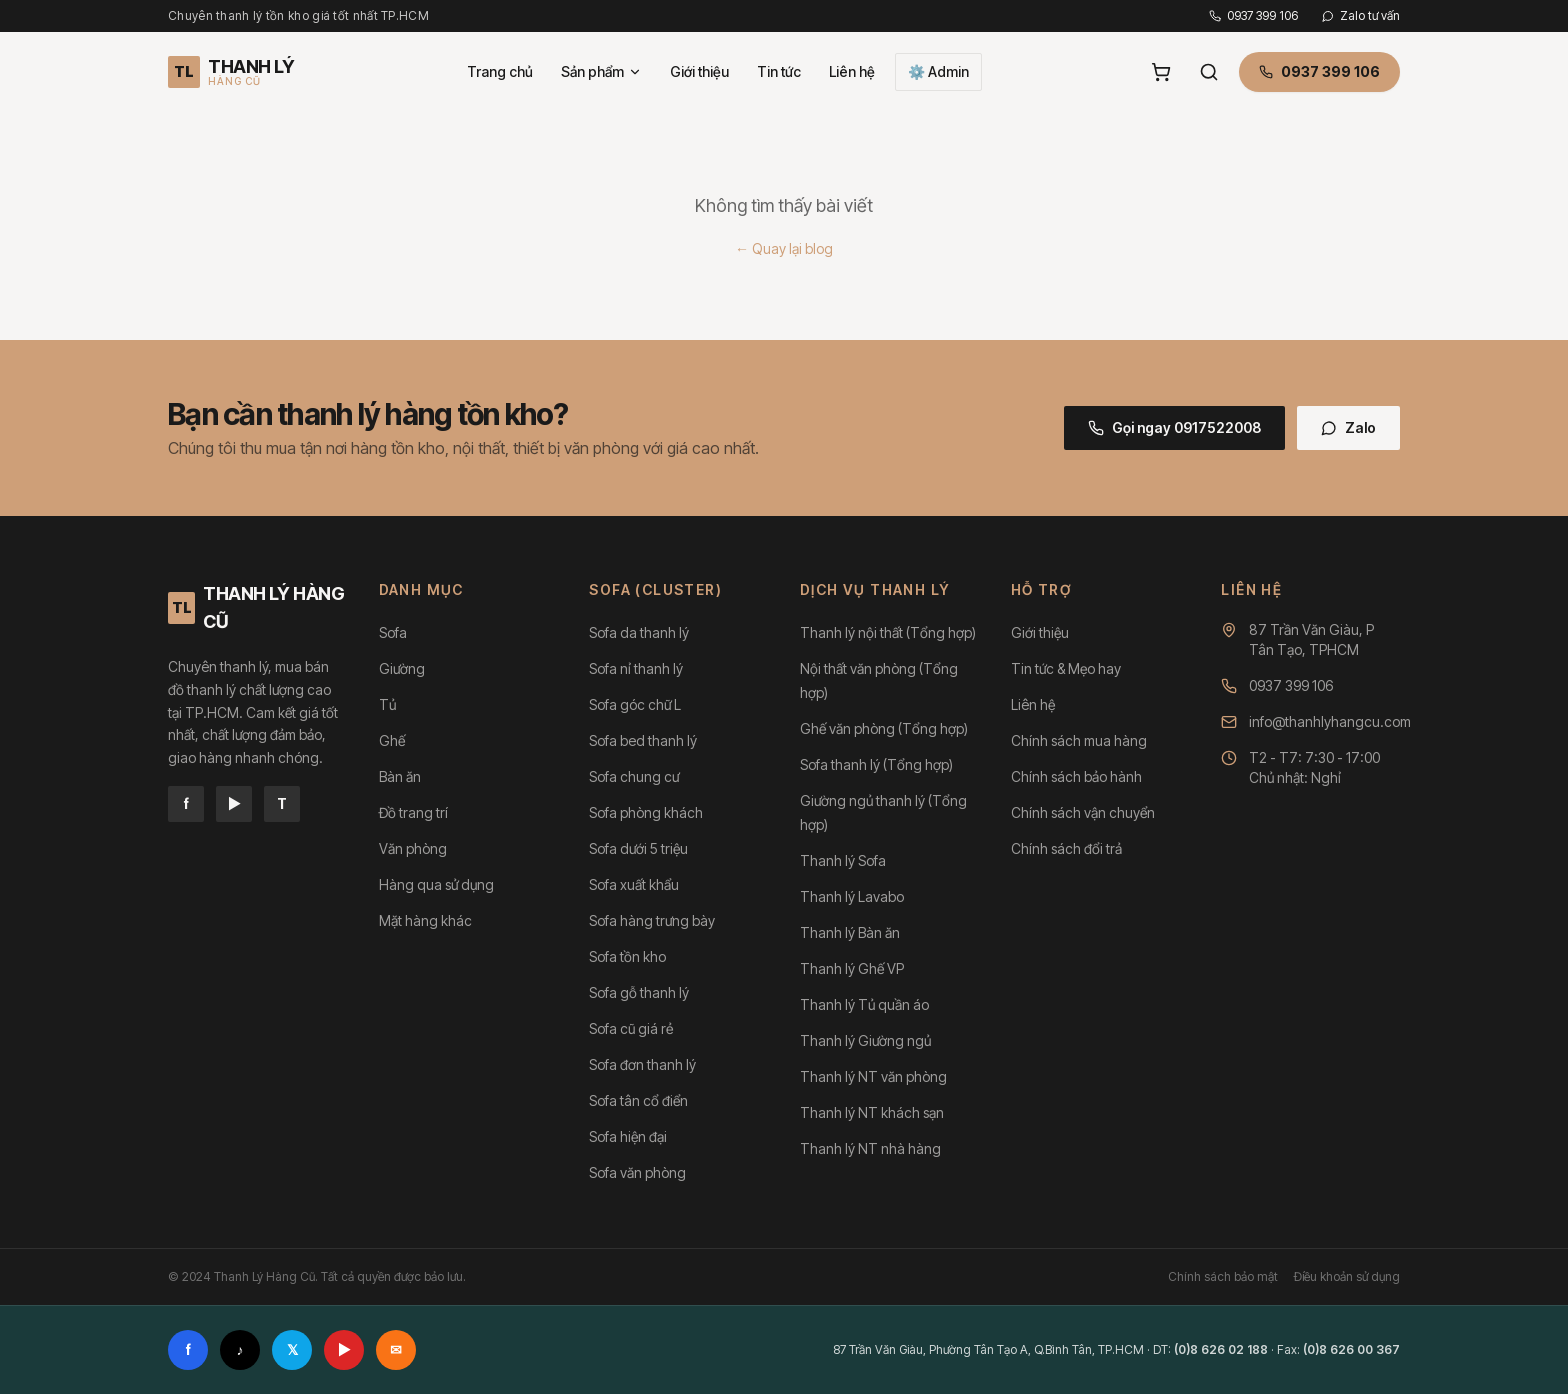  I want to click on Sofa da thanh lý, so click(639, 632).